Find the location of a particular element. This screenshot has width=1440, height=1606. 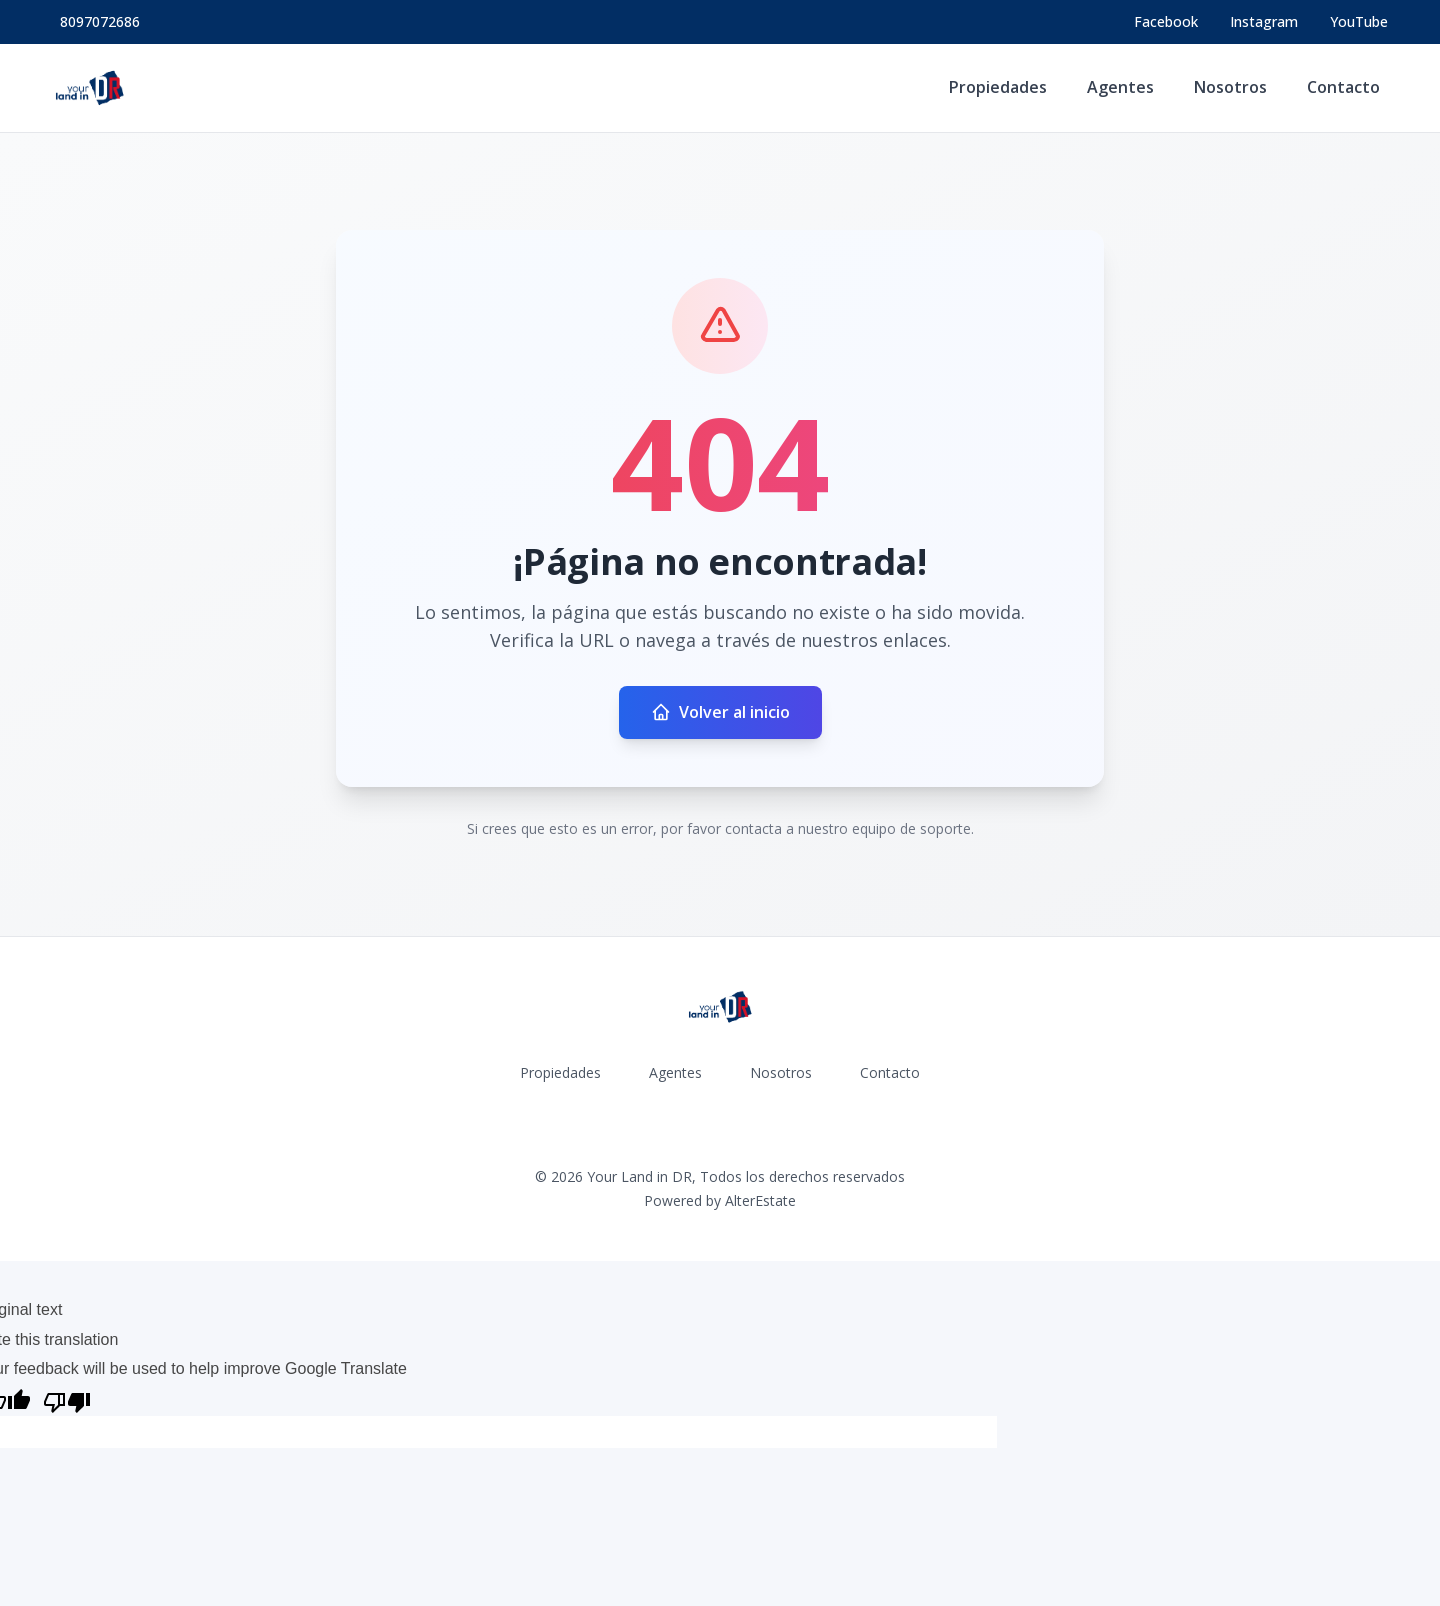

Agentes is located at coordinates (1120, 87).